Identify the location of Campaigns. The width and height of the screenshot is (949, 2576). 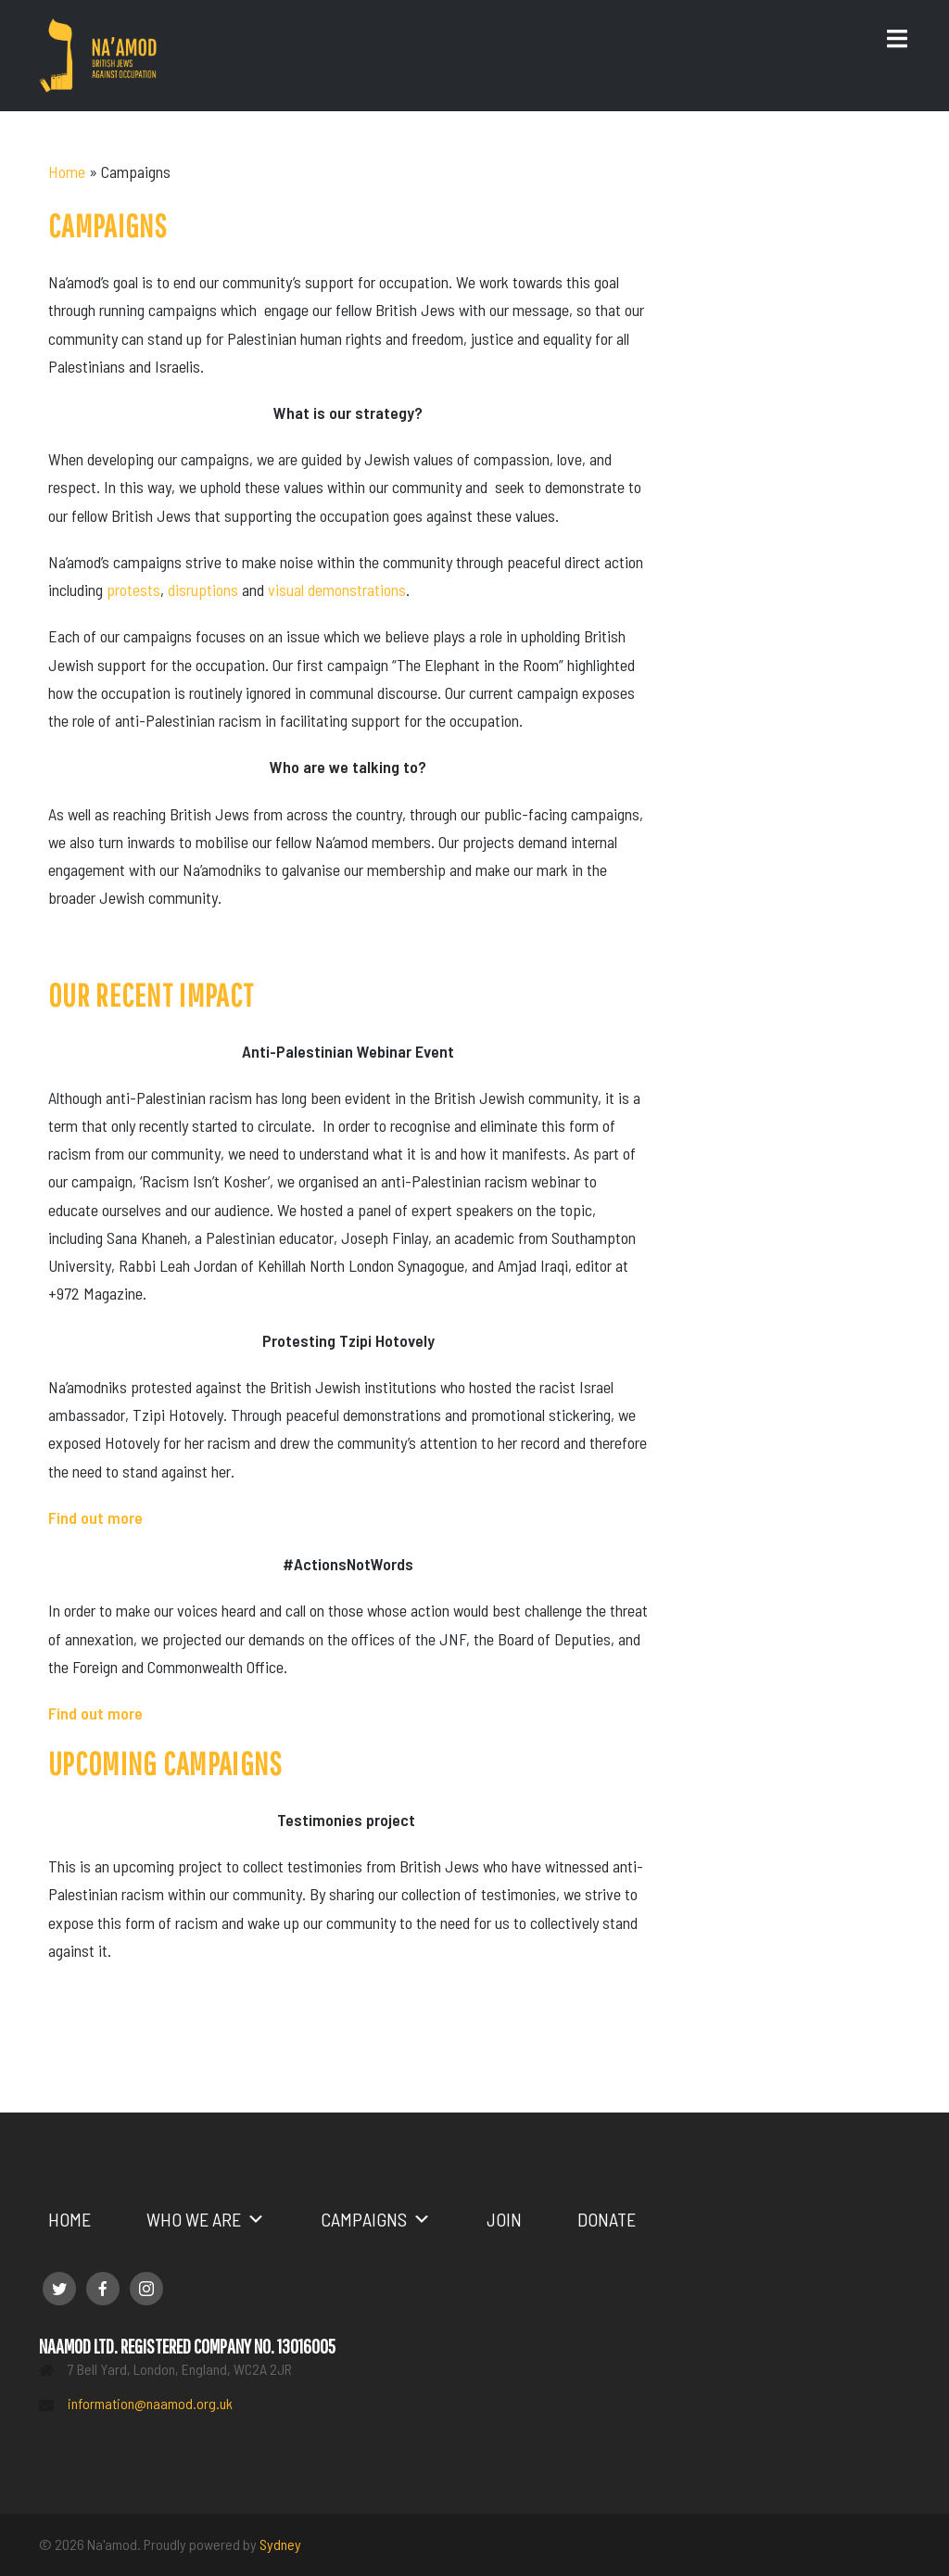
(376, 2219).